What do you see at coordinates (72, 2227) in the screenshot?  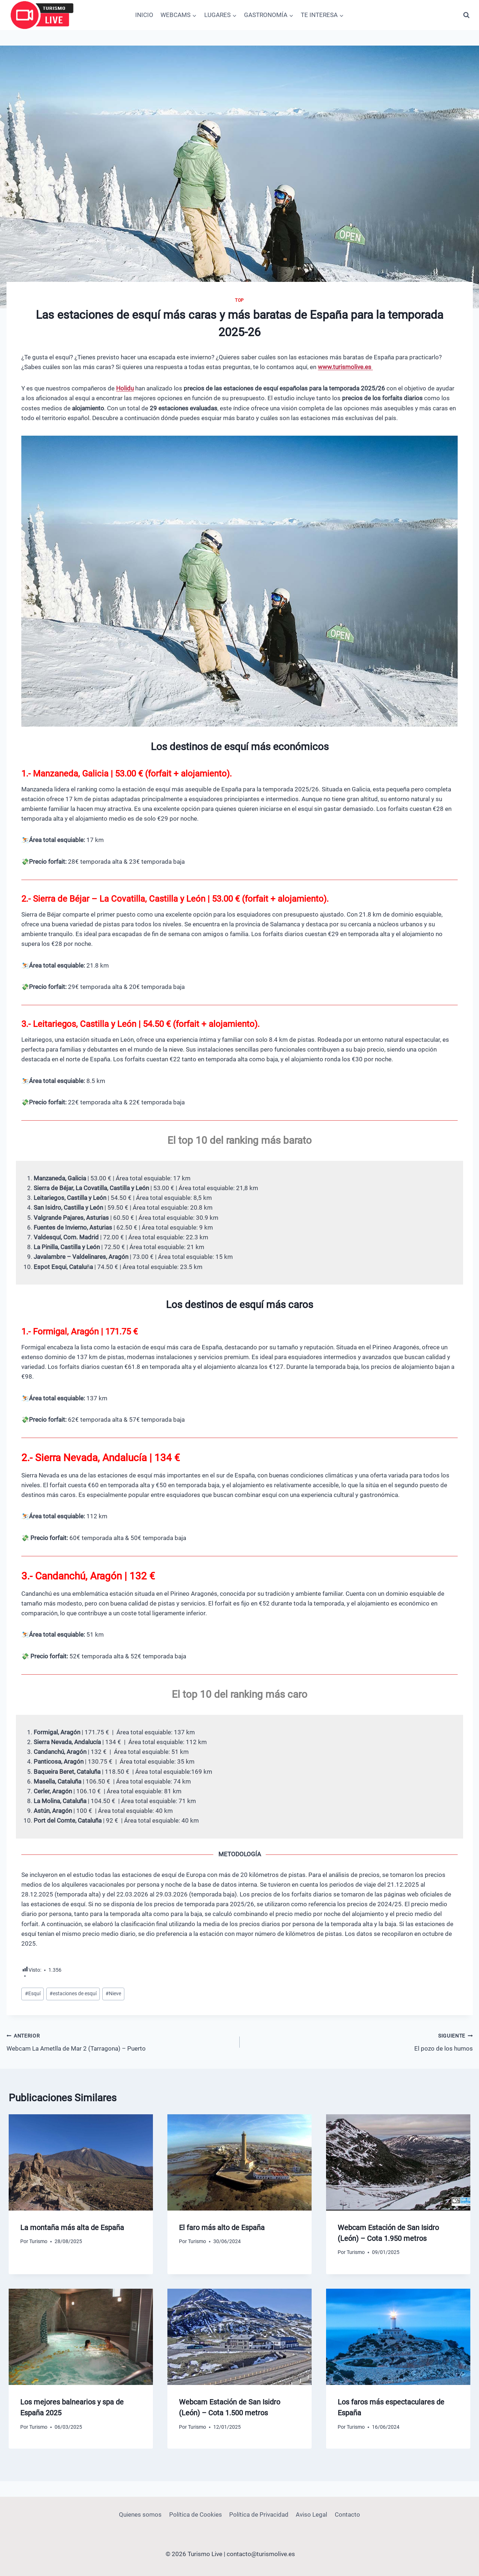 I see `La montaña más alta de España` at bounding box center [72, 2227].